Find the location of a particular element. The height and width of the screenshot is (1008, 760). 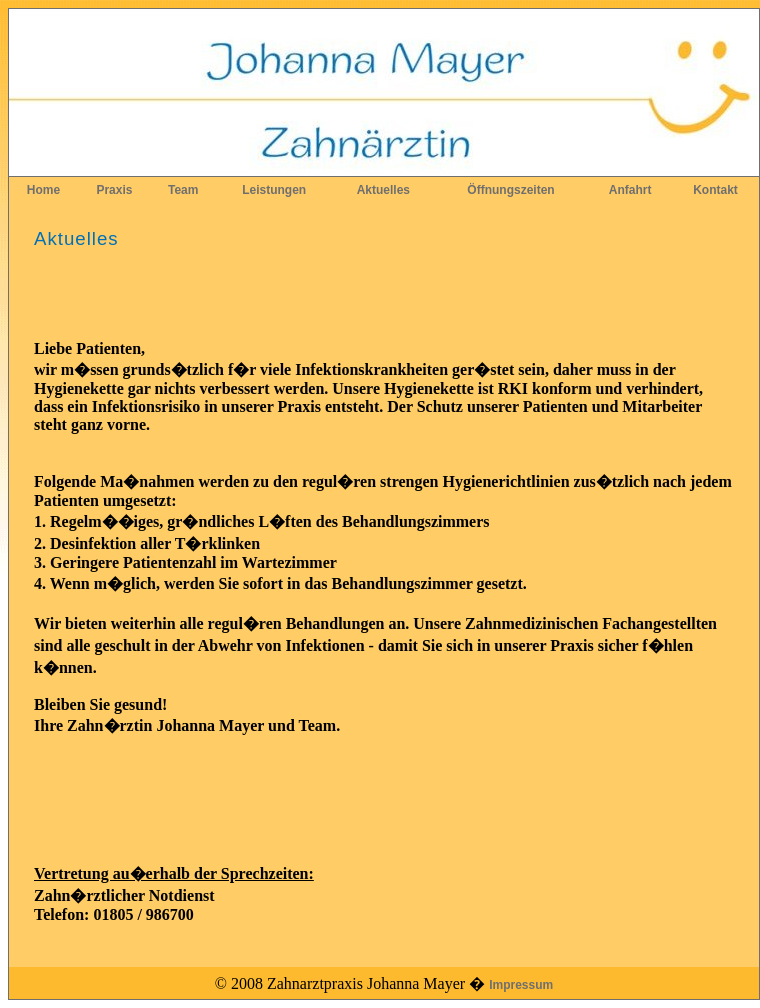

Home is located at coordinates (43, 190).